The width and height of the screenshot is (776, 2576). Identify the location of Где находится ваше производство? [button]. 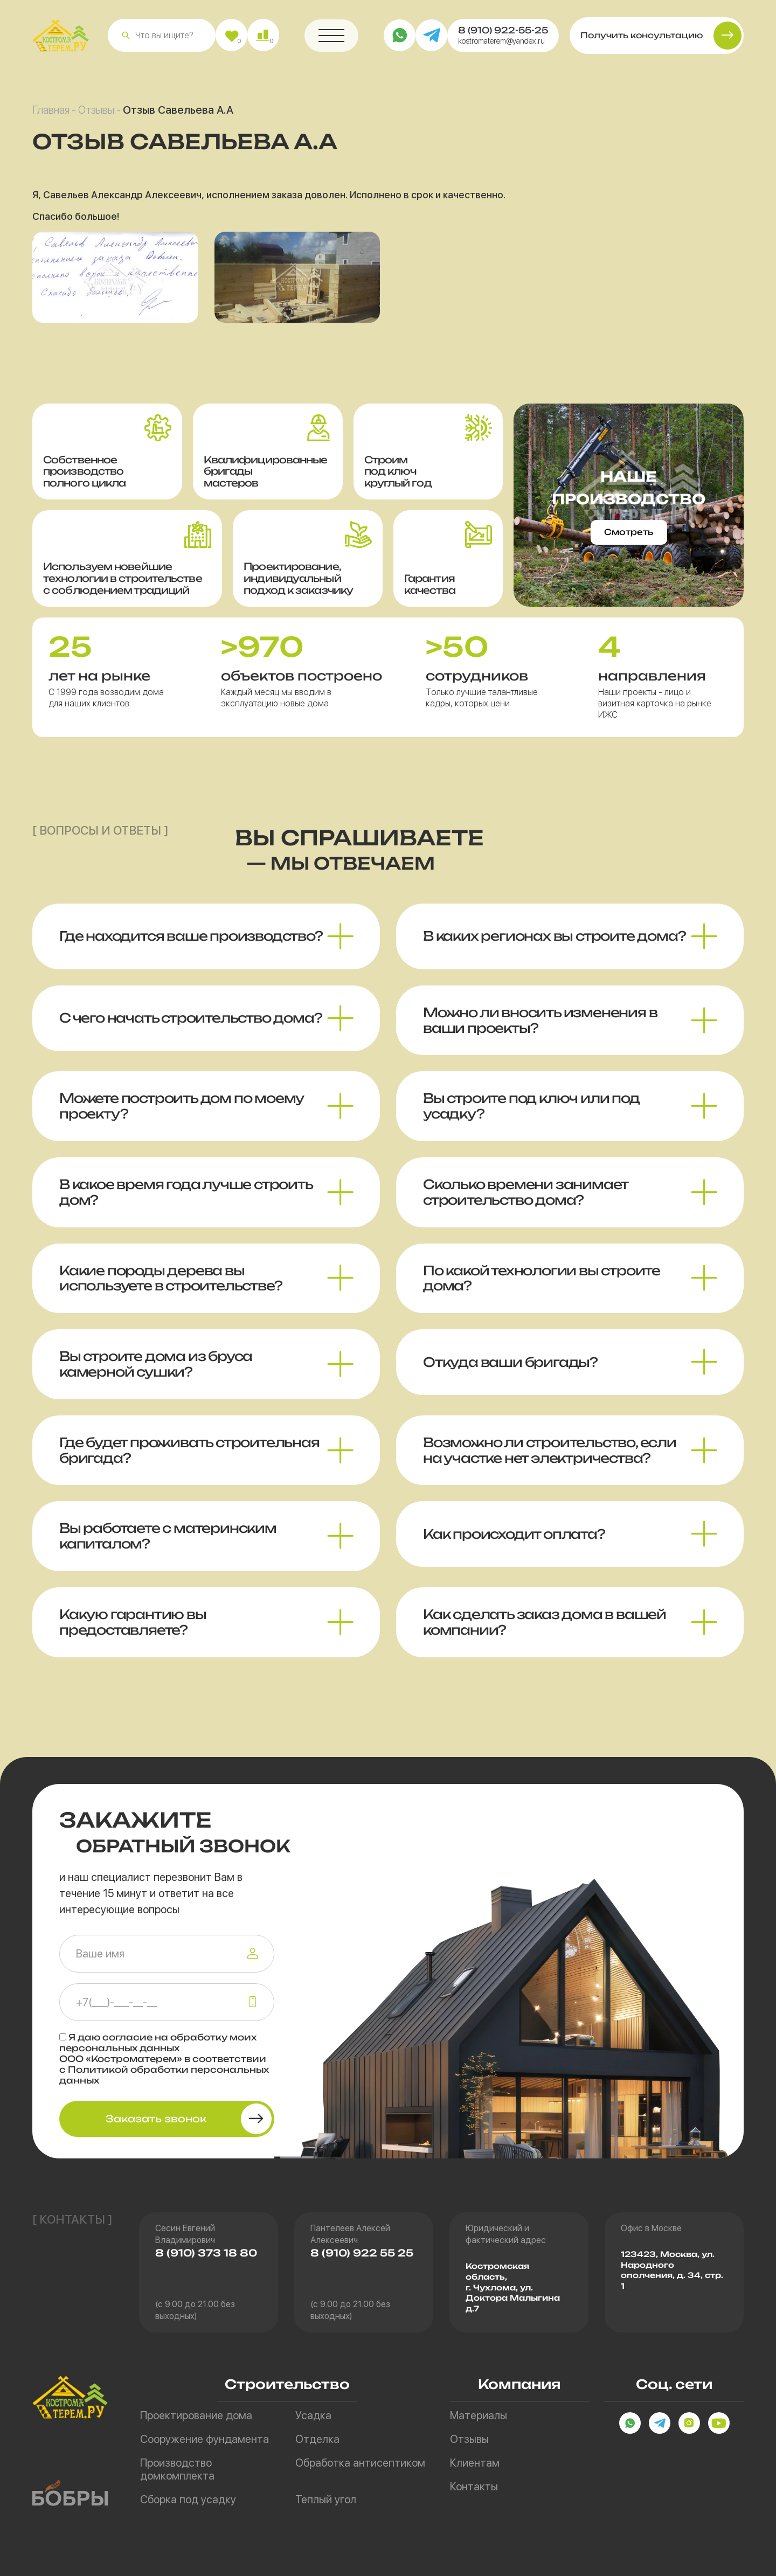
(191, 946).